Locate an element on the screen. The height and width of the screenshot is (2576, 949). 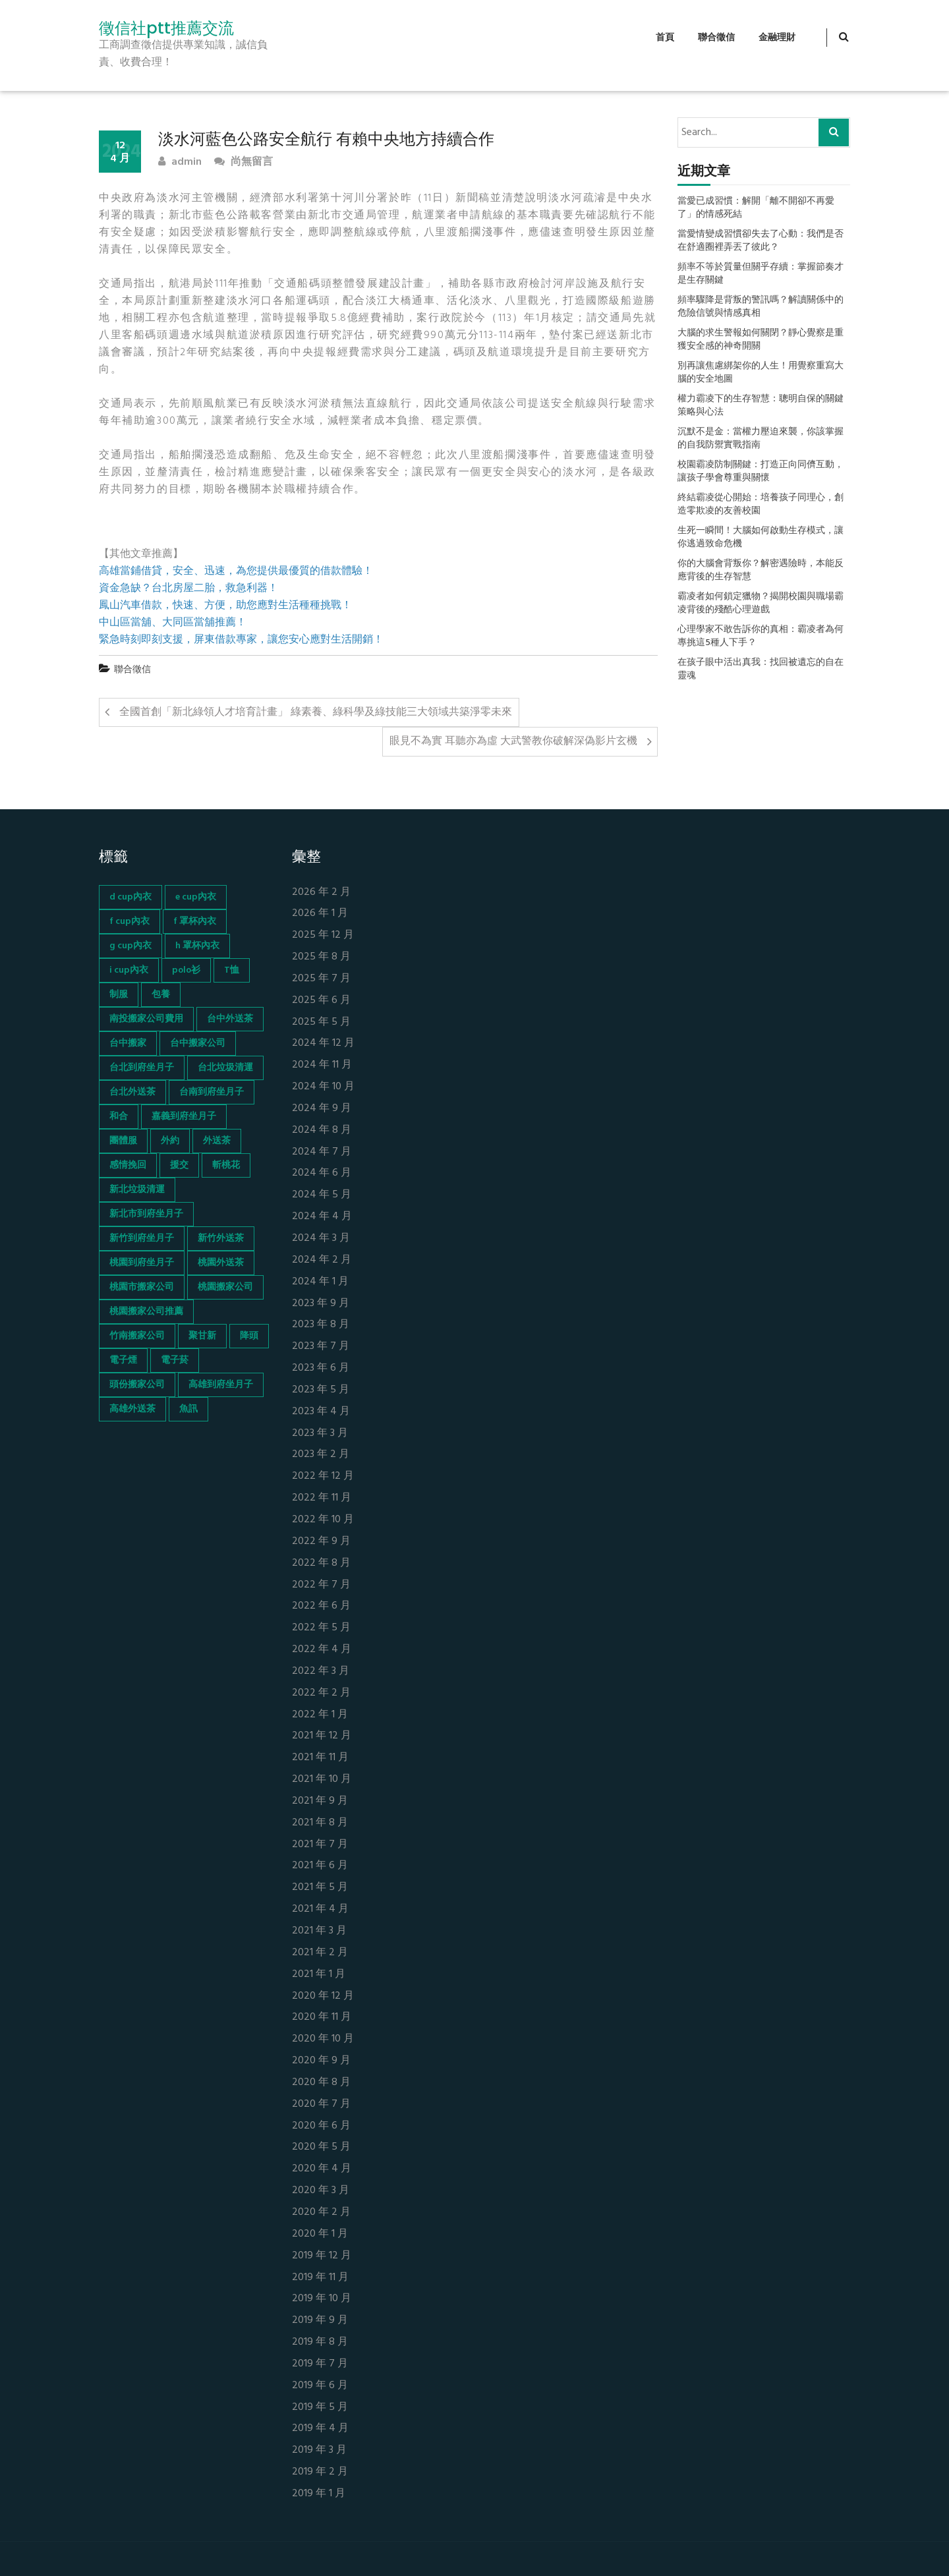
2022 年 10 月 is located at coordinates (323, 1520).